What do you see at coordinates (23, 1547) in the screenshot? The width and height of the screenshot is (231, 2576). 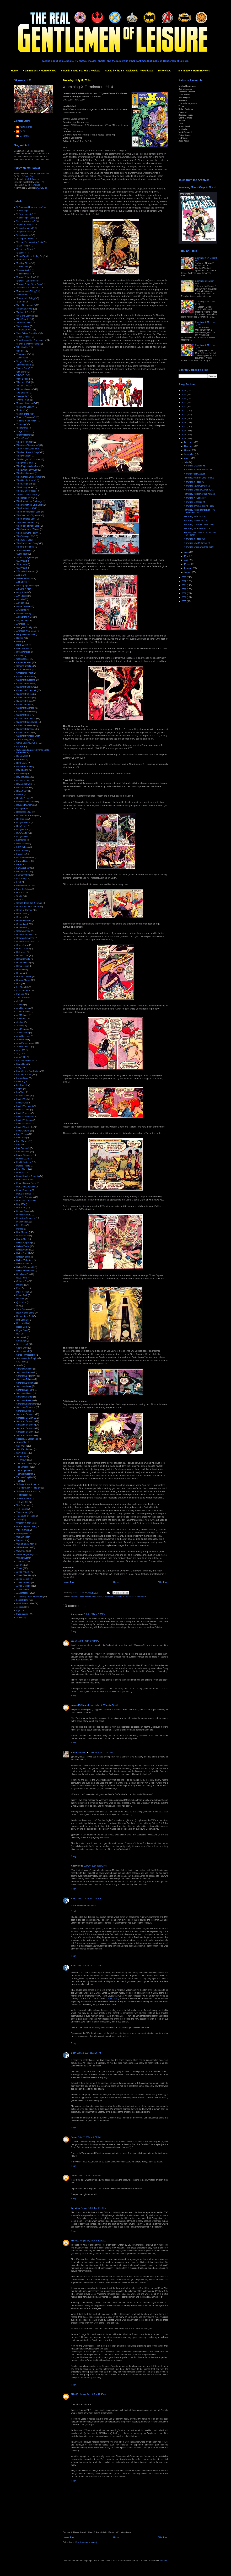 I see `Whilce Portacio` at bounding box center [23, 1547].